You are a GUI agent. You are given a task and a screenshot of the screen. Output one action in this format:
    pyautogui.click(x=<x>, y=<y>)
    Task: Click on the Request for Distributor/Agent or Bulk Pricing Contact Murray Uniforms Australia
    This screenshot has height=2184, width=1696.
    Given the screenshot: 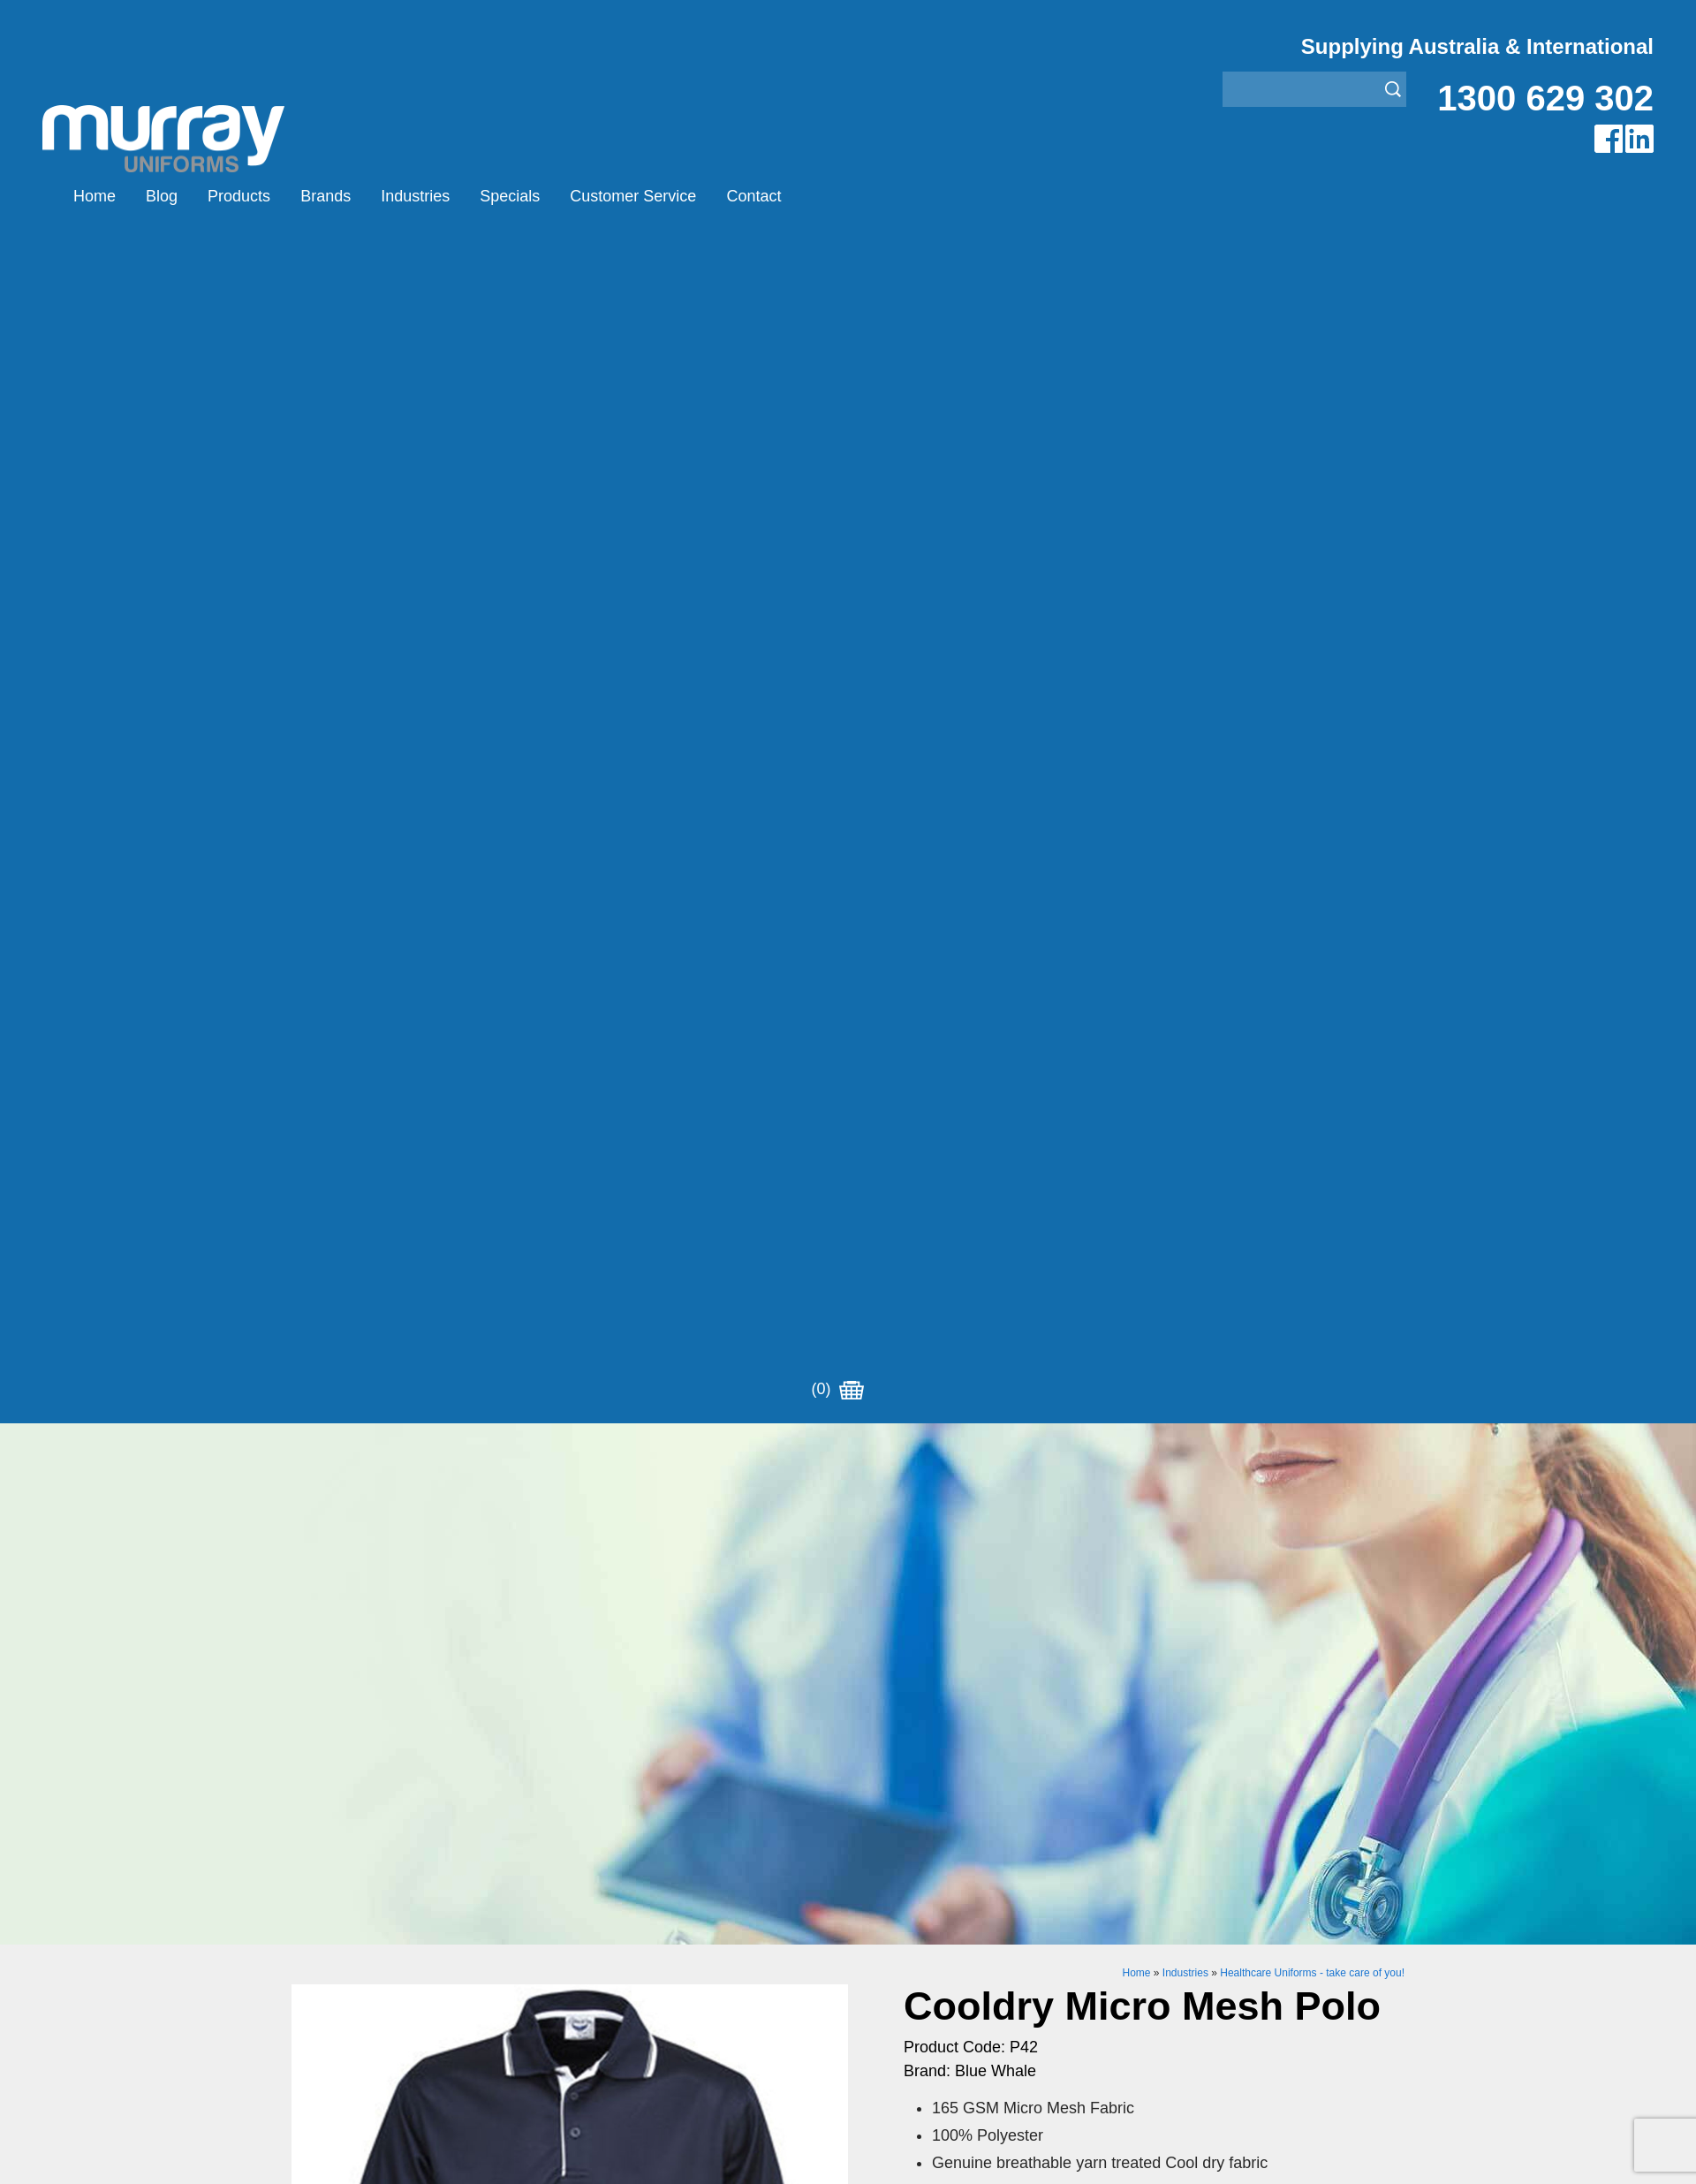 What is the action you would take?
    pyautogui.click(x=848, y=1639)
    